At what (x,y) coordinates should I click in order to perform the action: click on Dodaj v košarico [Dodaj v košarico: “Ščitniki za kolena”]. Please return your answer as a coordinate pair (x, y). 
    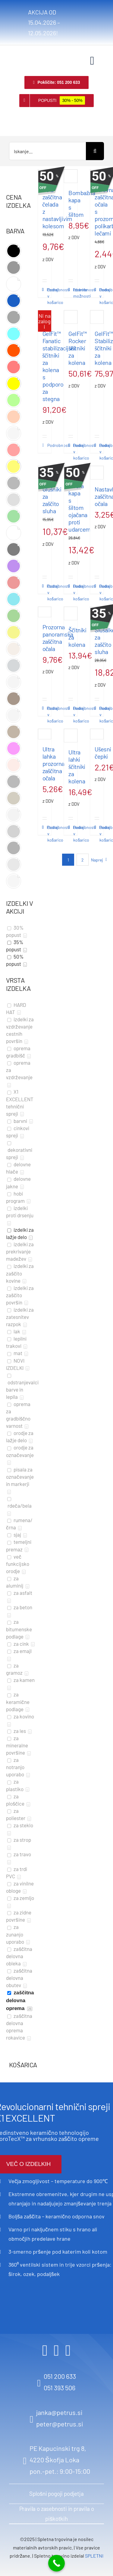
    Looking at the image, I should click on (74, 714).